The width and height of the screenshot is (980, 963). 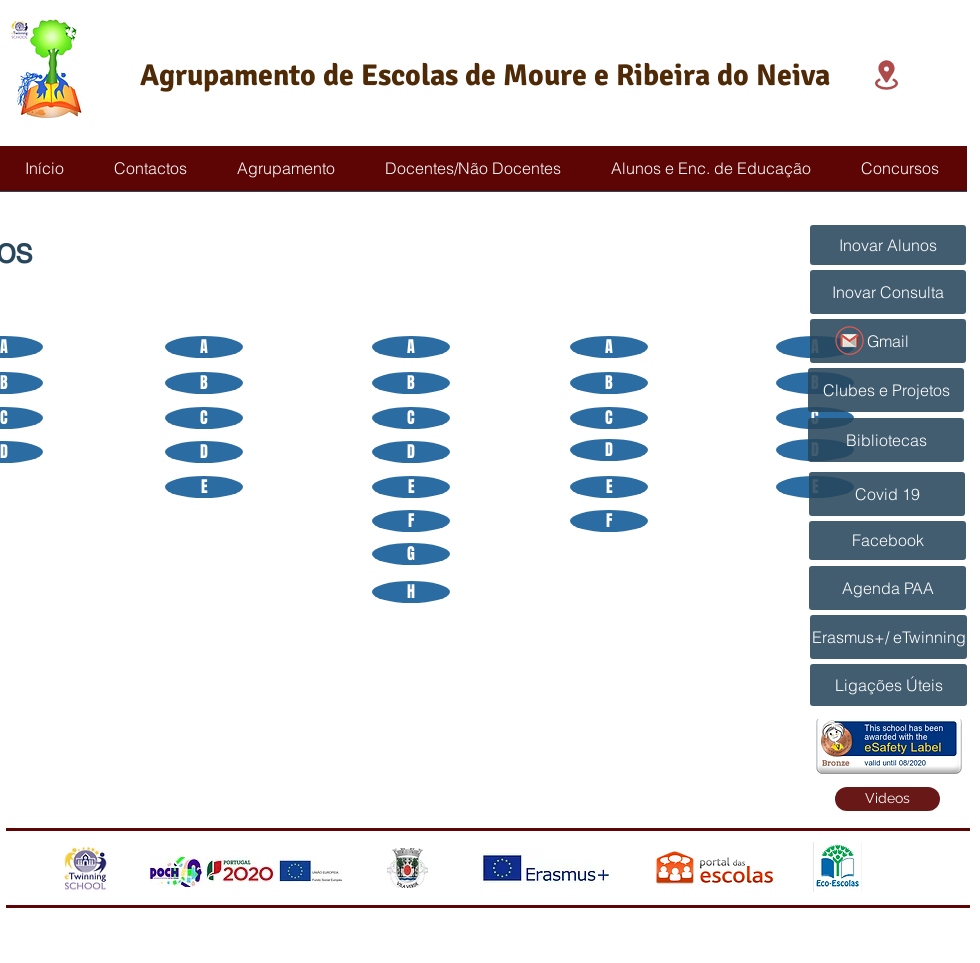 What do you see at coordinates (204, 487) in the screenshot?
I see `[E]` at bounding box center [204, 487].